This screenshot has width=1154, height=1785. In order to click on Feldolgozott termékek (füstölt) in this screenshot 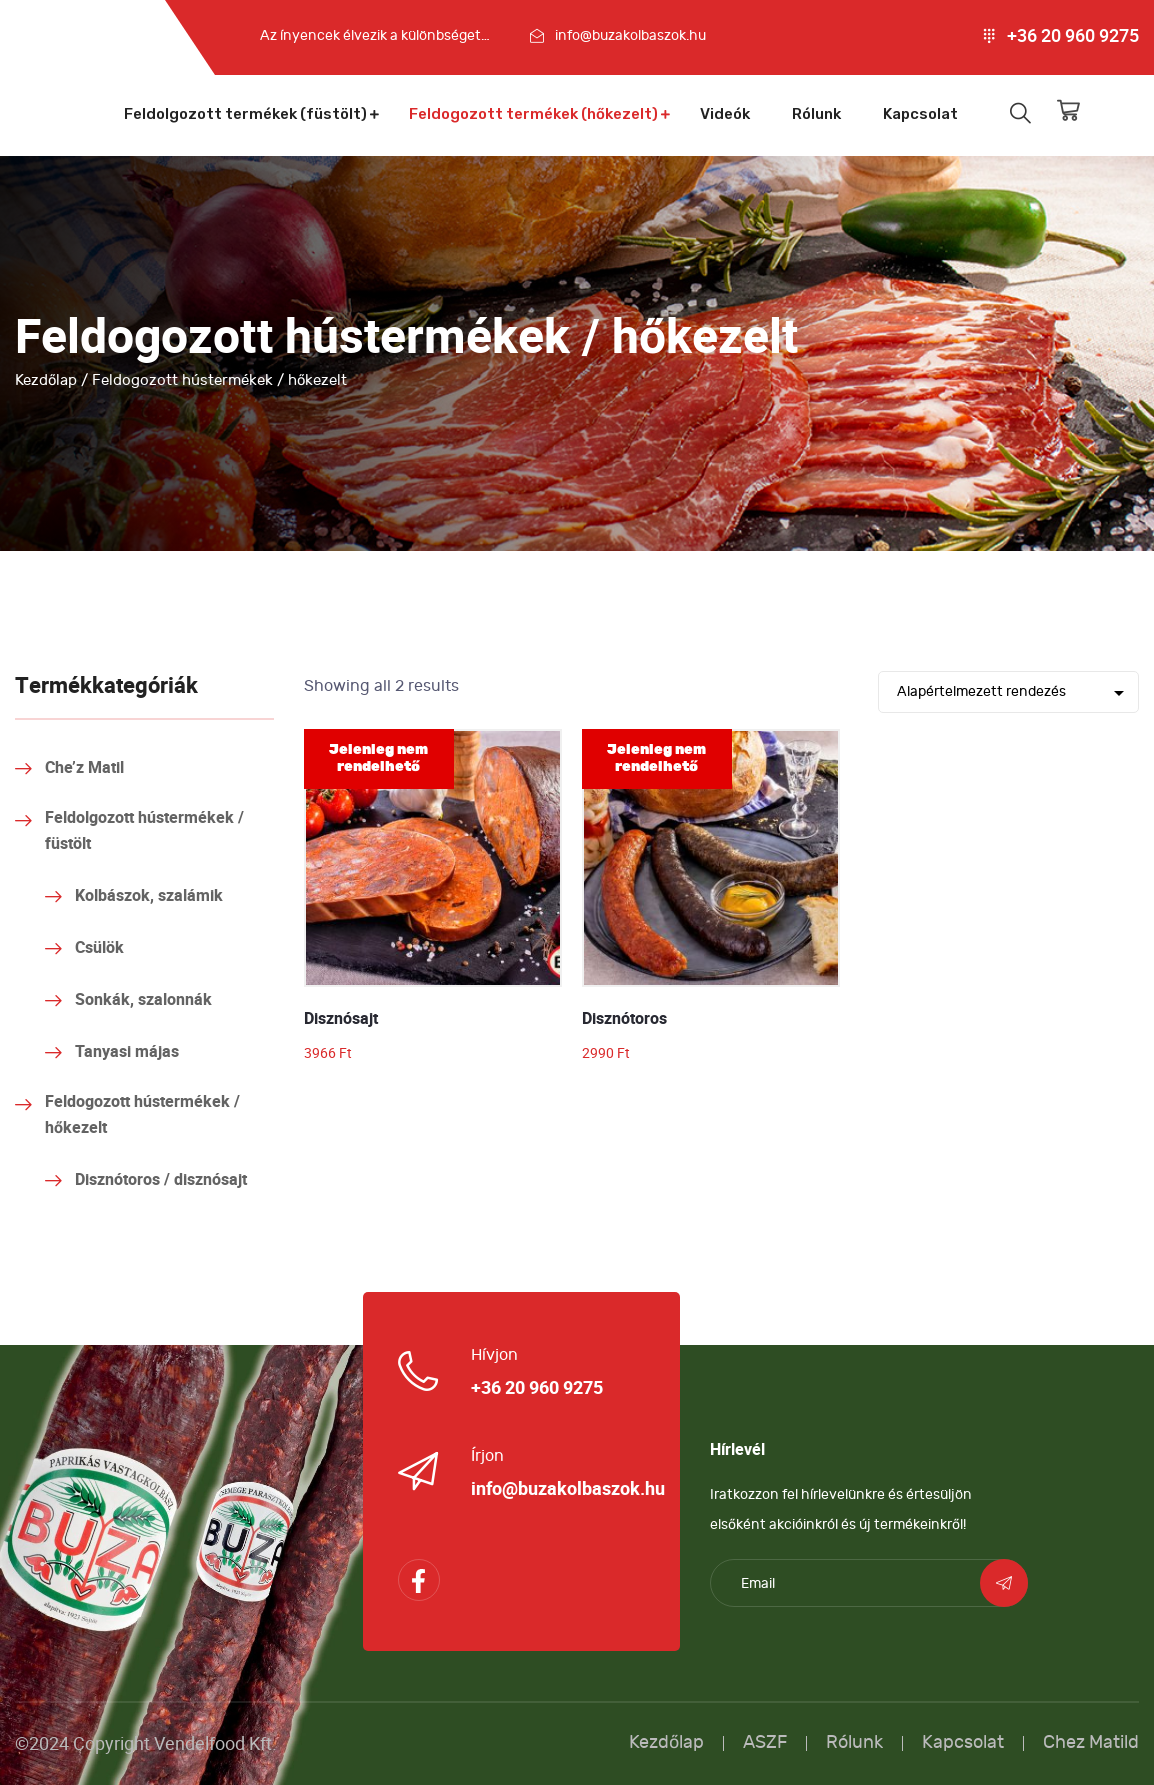, I will do `click(245, 114)`.